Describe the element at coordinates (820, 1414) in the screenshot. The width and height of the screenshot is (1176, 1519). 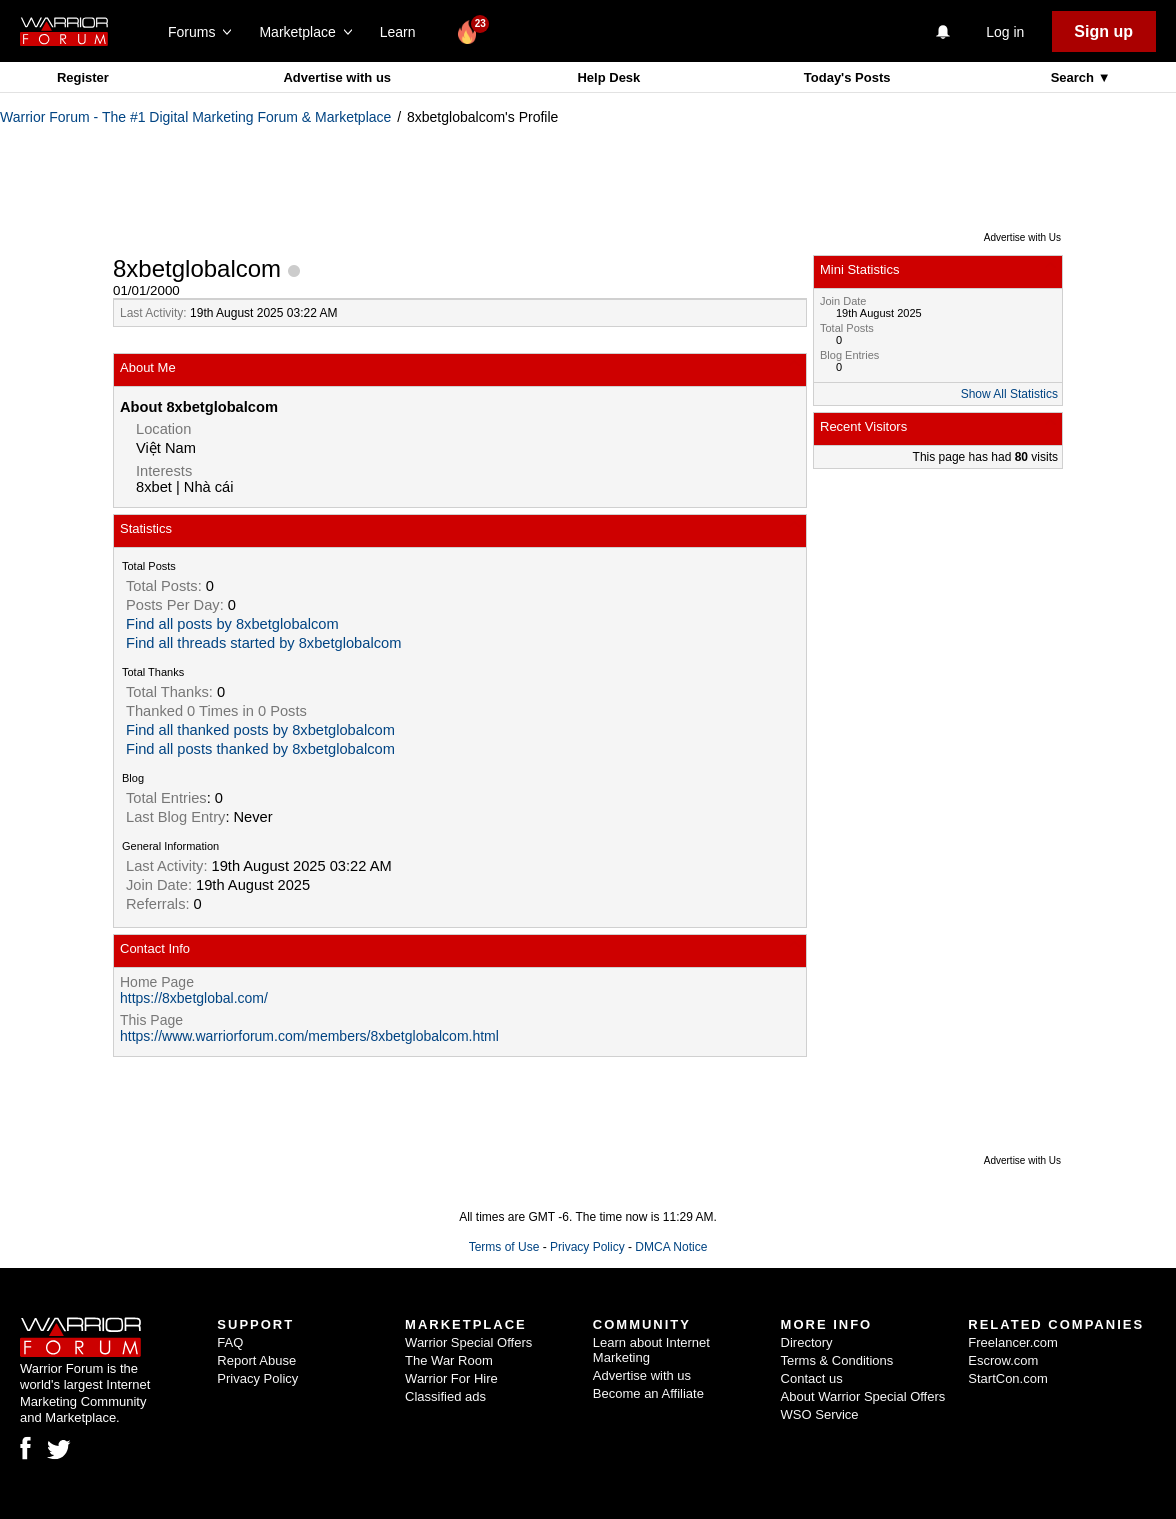
I see `WSO Service` at that location.